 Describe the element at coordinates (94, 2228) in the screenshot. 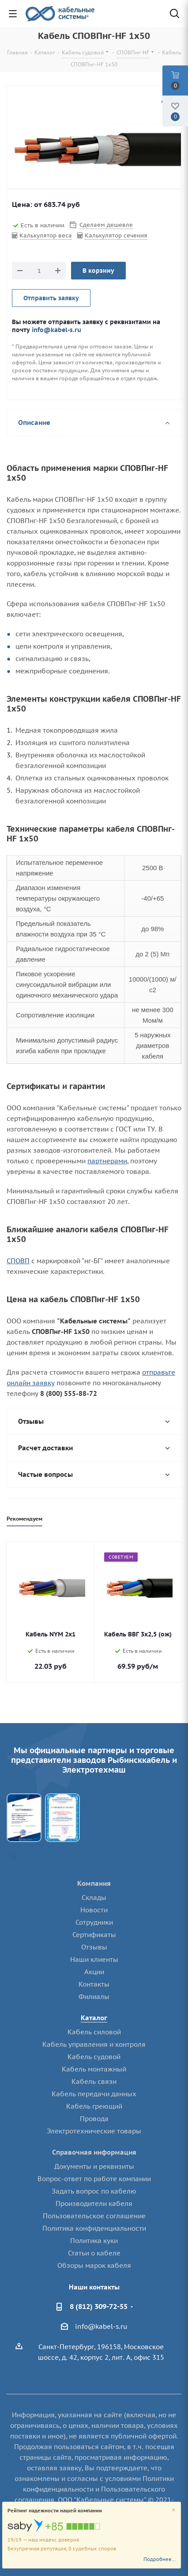

I see `Политика конфиденциальности` at that location.